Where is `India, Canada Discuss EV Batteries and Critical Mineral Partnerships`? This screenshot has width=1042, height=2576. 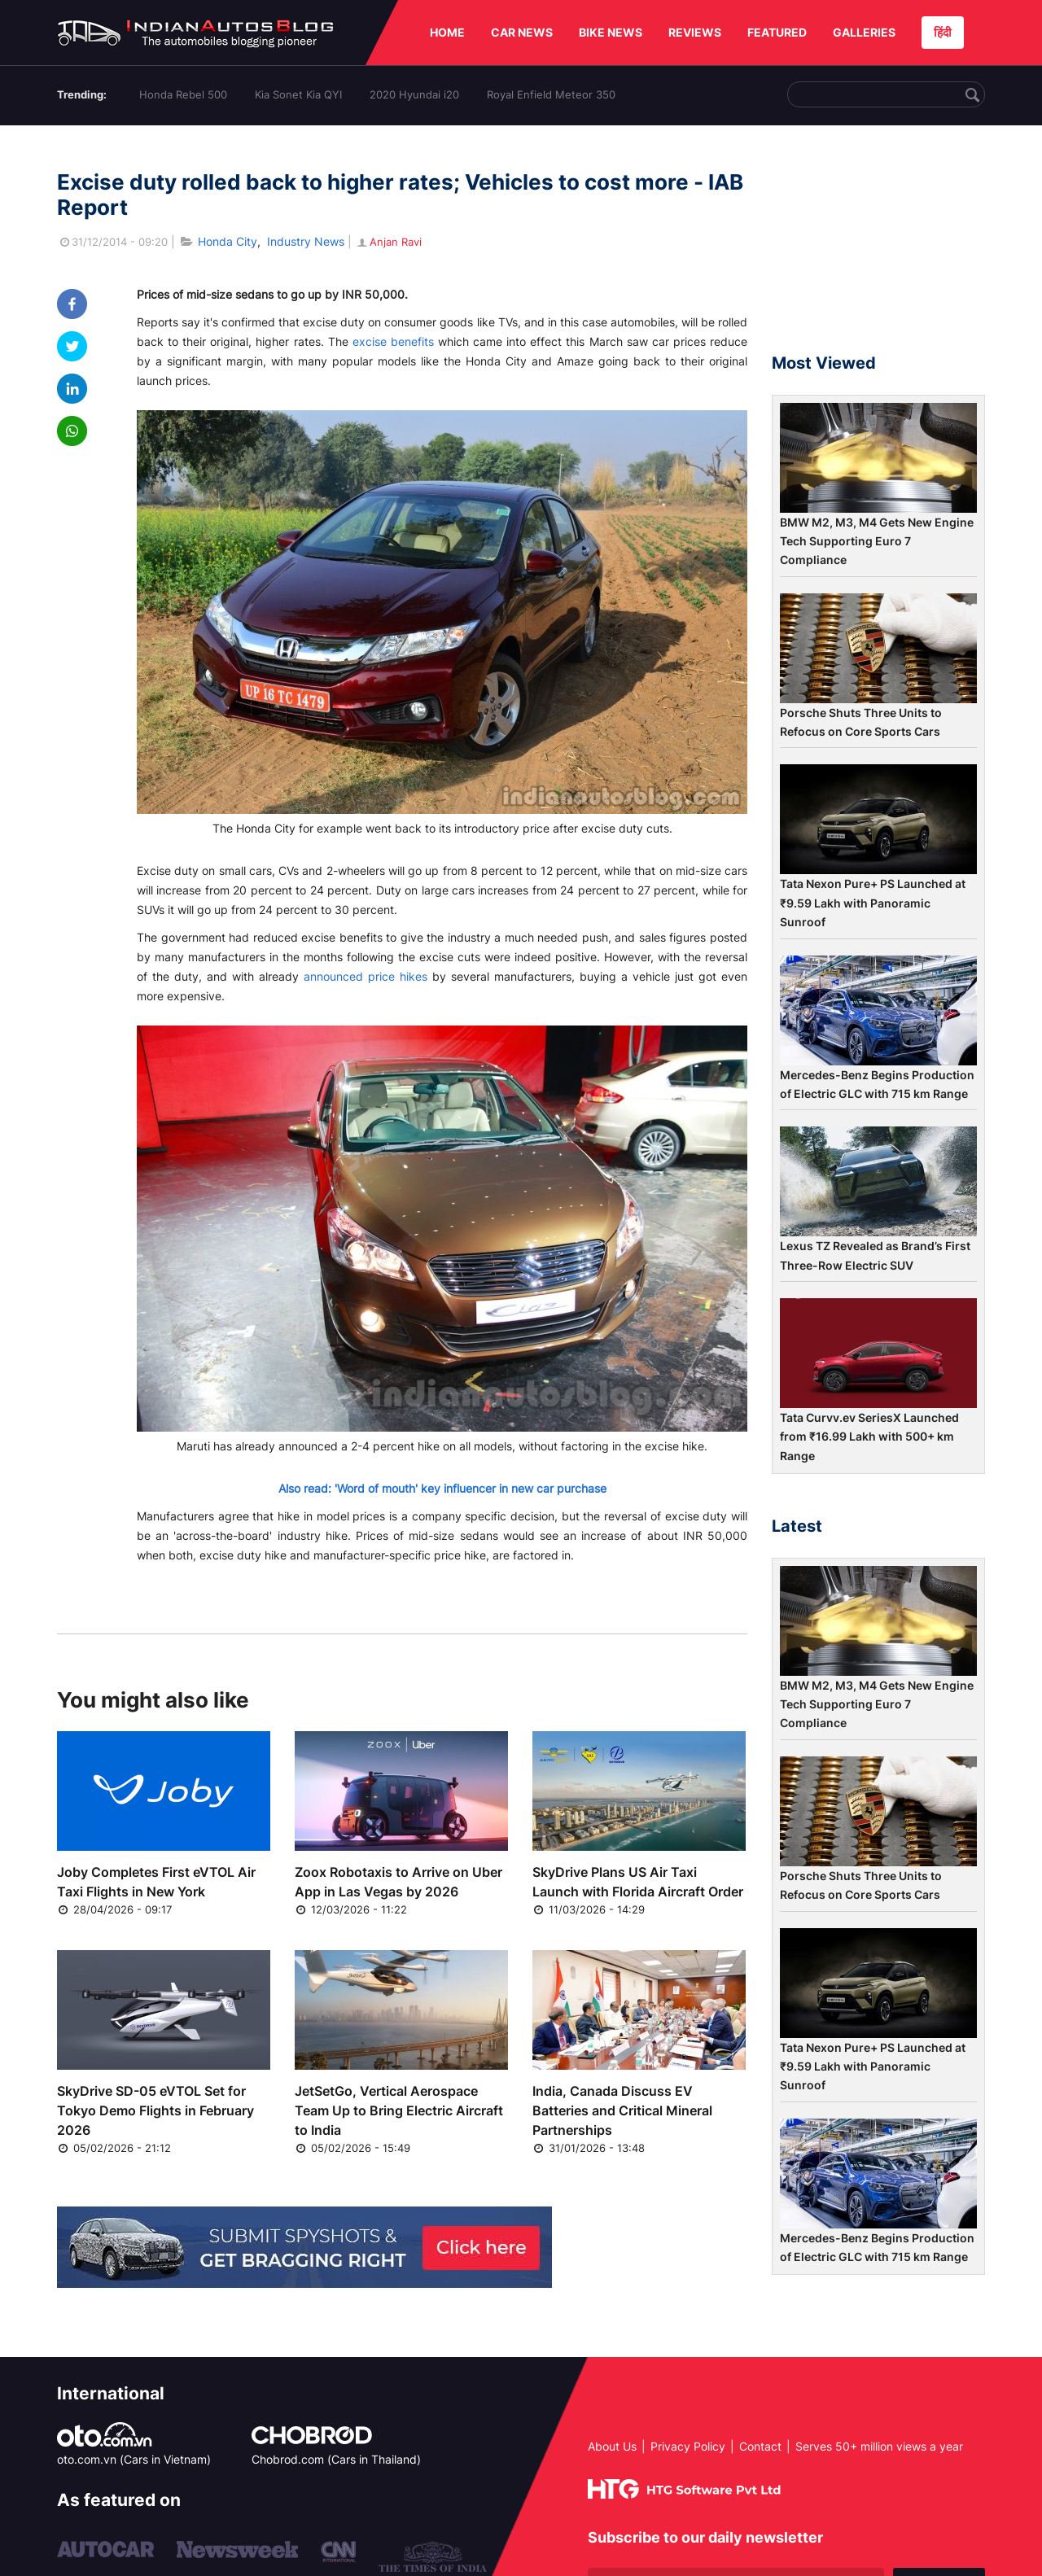 India, Canada Discuss EV Batteries and Critical Mineral Partnerships is located at coordinates (622, 2110).